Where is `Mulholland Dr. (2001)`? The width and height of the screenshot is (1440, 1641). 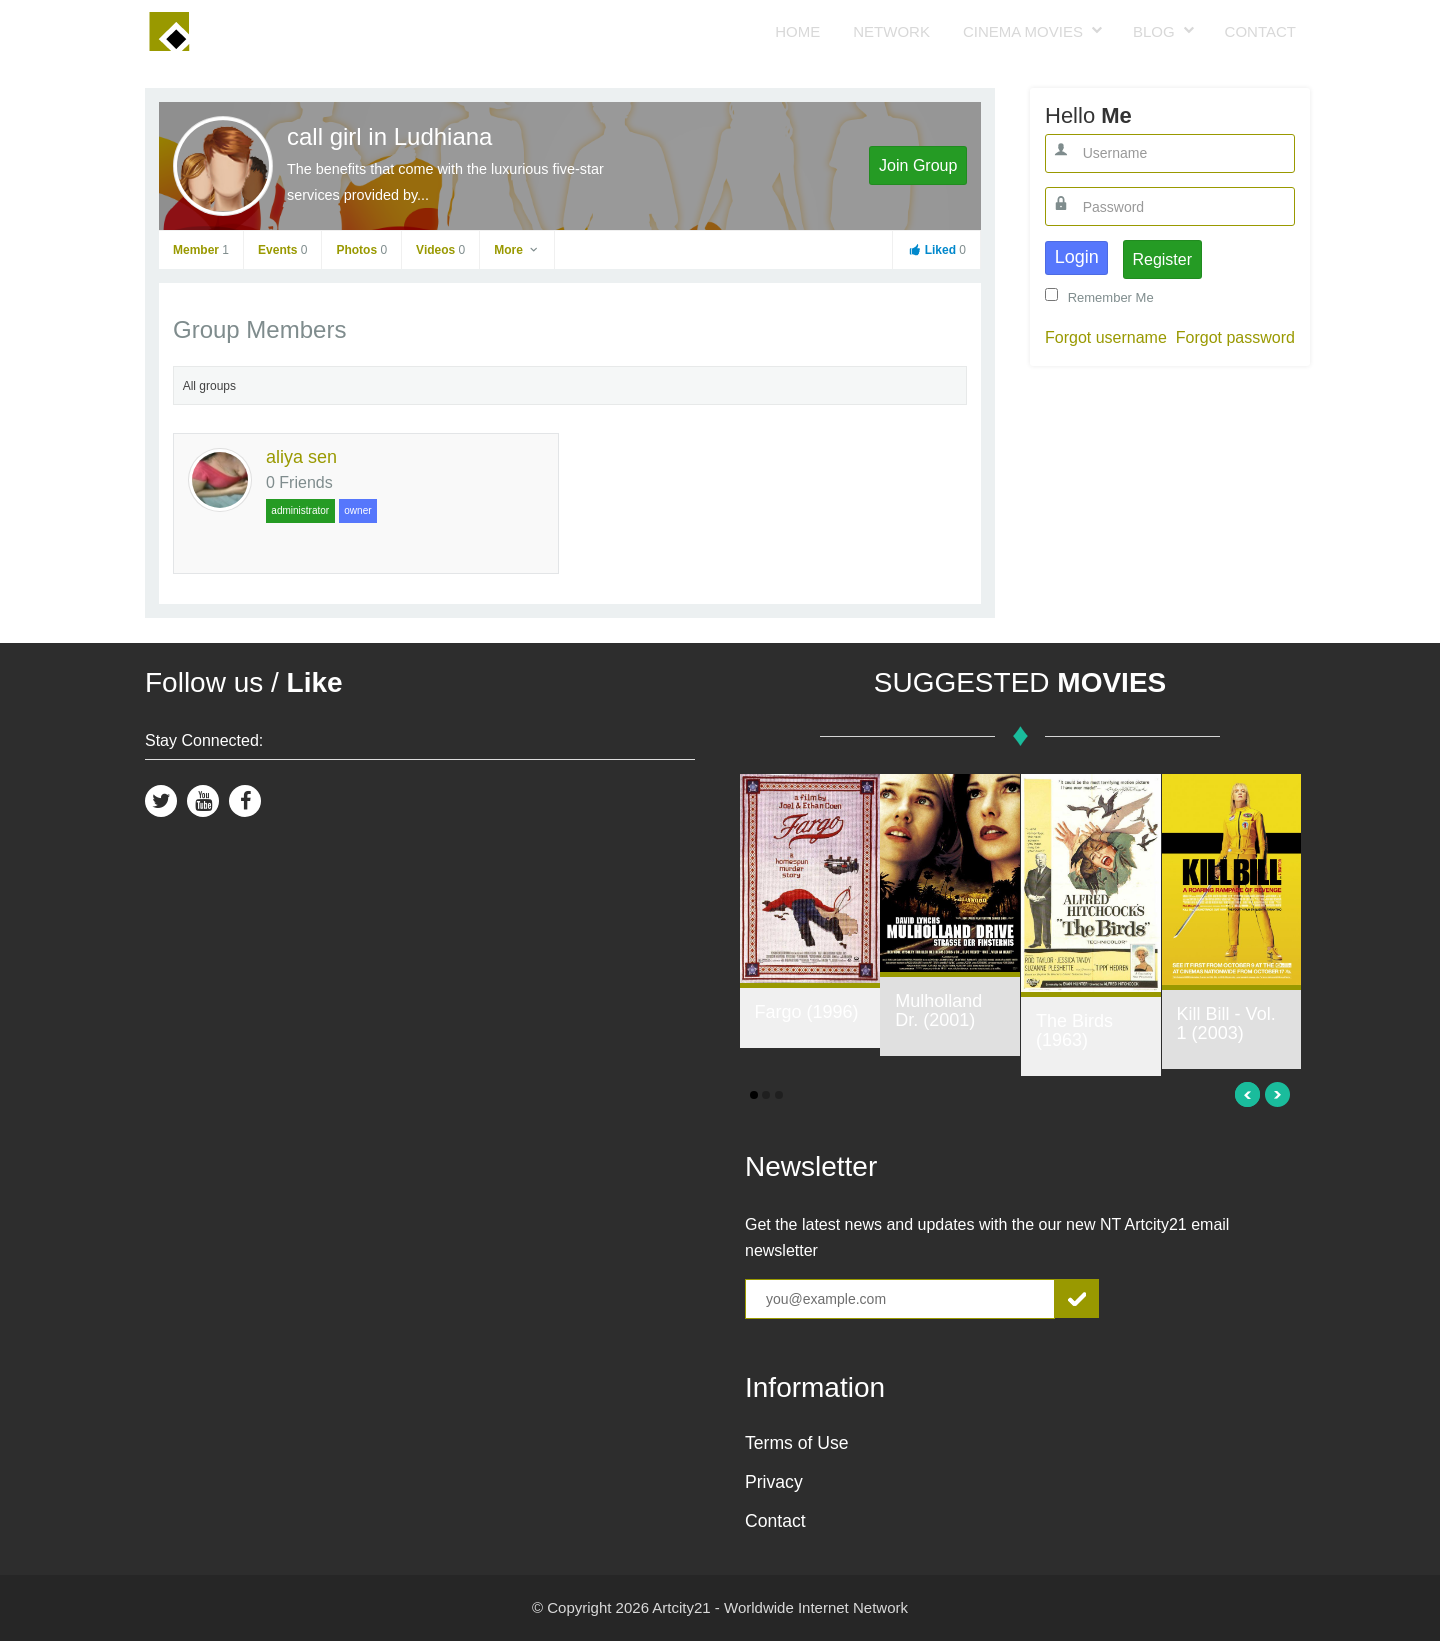 Mulholland Dr. (2001) is located at coordinates (938, 1011).